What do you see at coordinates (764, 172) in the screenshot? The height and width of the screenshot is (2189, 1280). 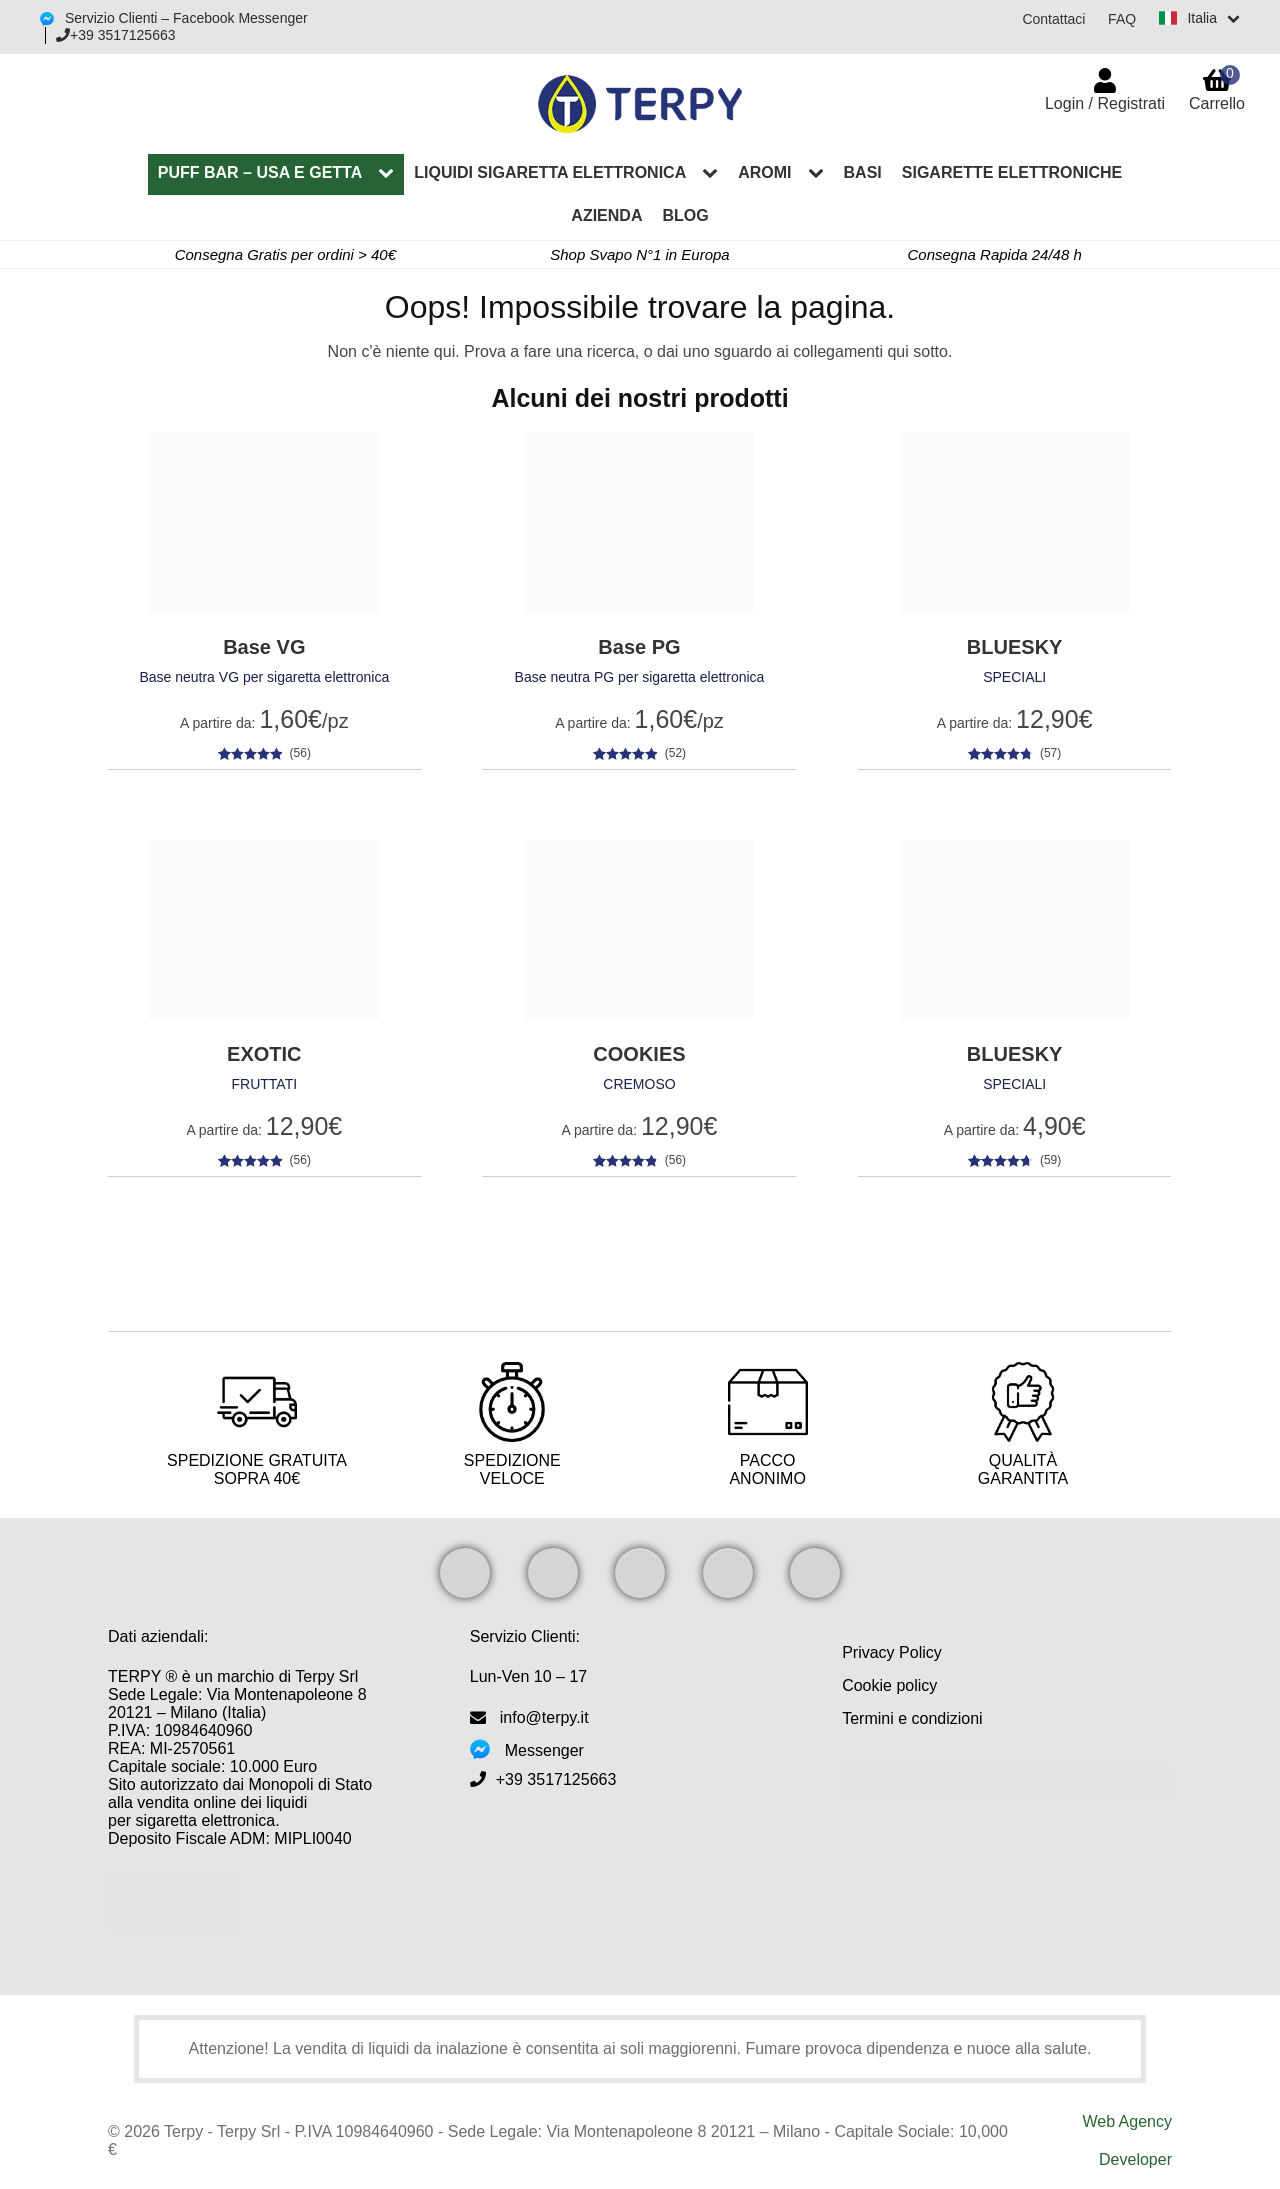 I see `Aromi` at bounding box center [764, 172].